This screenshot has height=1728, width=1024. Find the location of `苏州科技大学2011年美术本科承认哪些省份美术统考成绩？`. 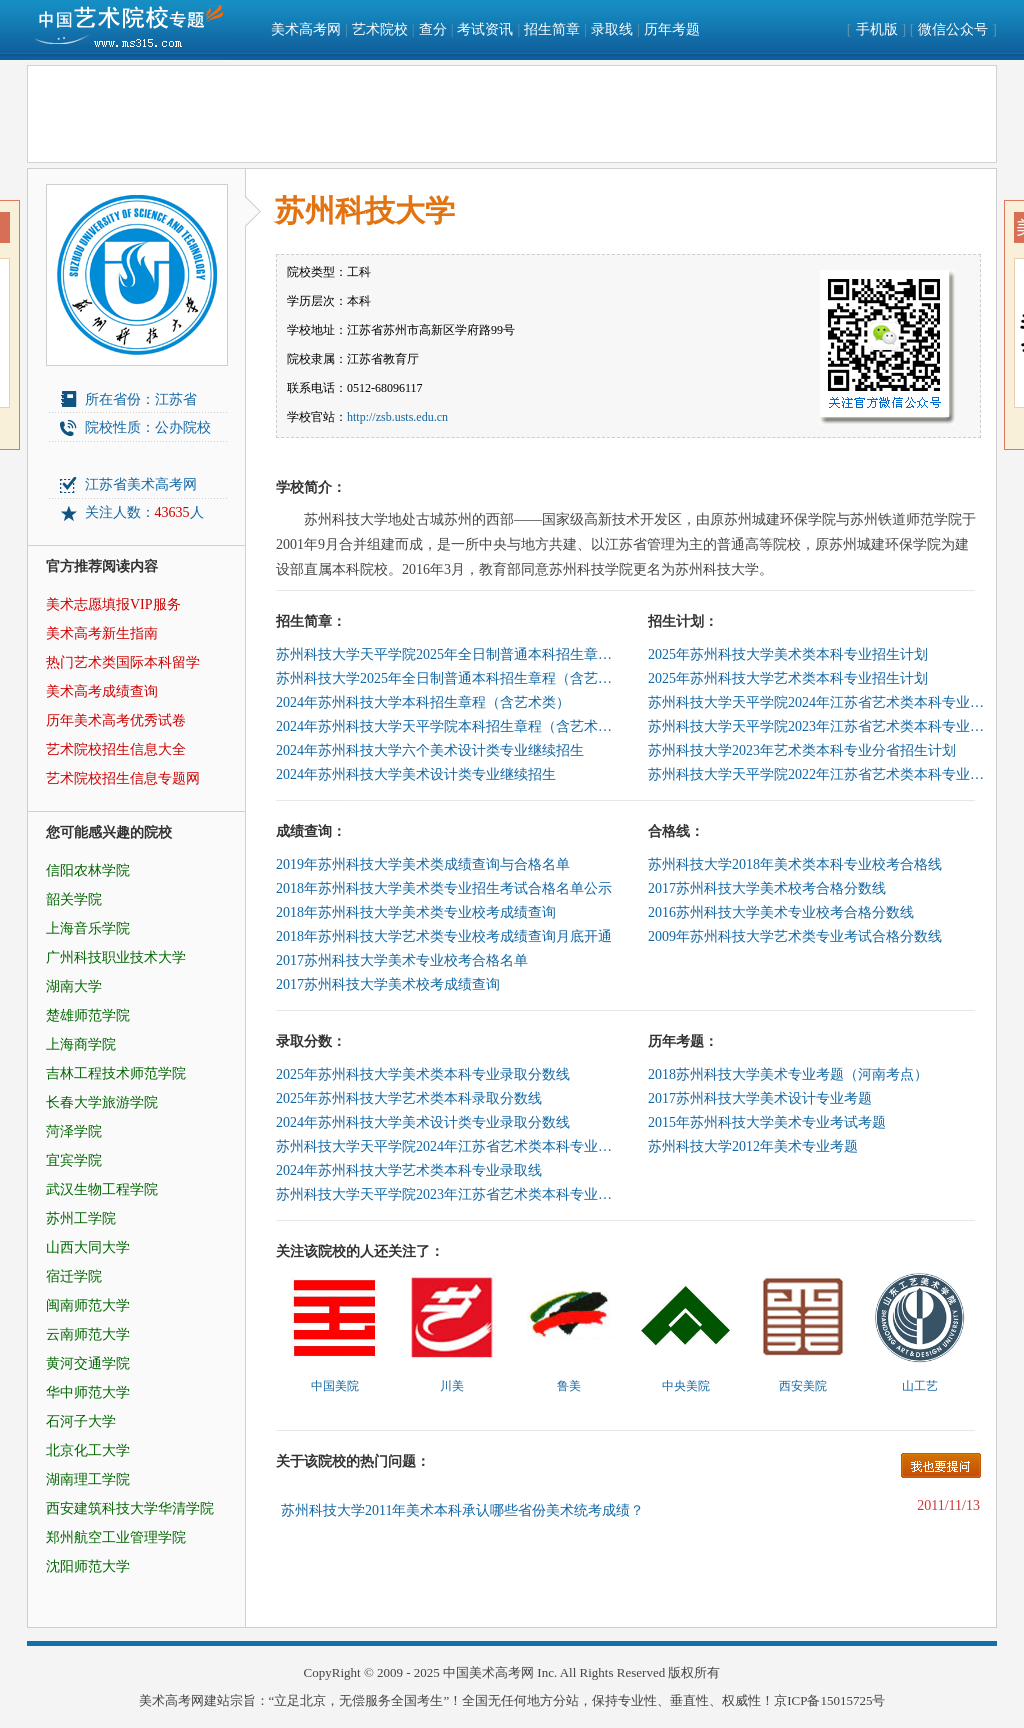

苏州科技大学2011年美术本科承认哪些省份美术统考成绩？ is located at coordinates (462, 1510).